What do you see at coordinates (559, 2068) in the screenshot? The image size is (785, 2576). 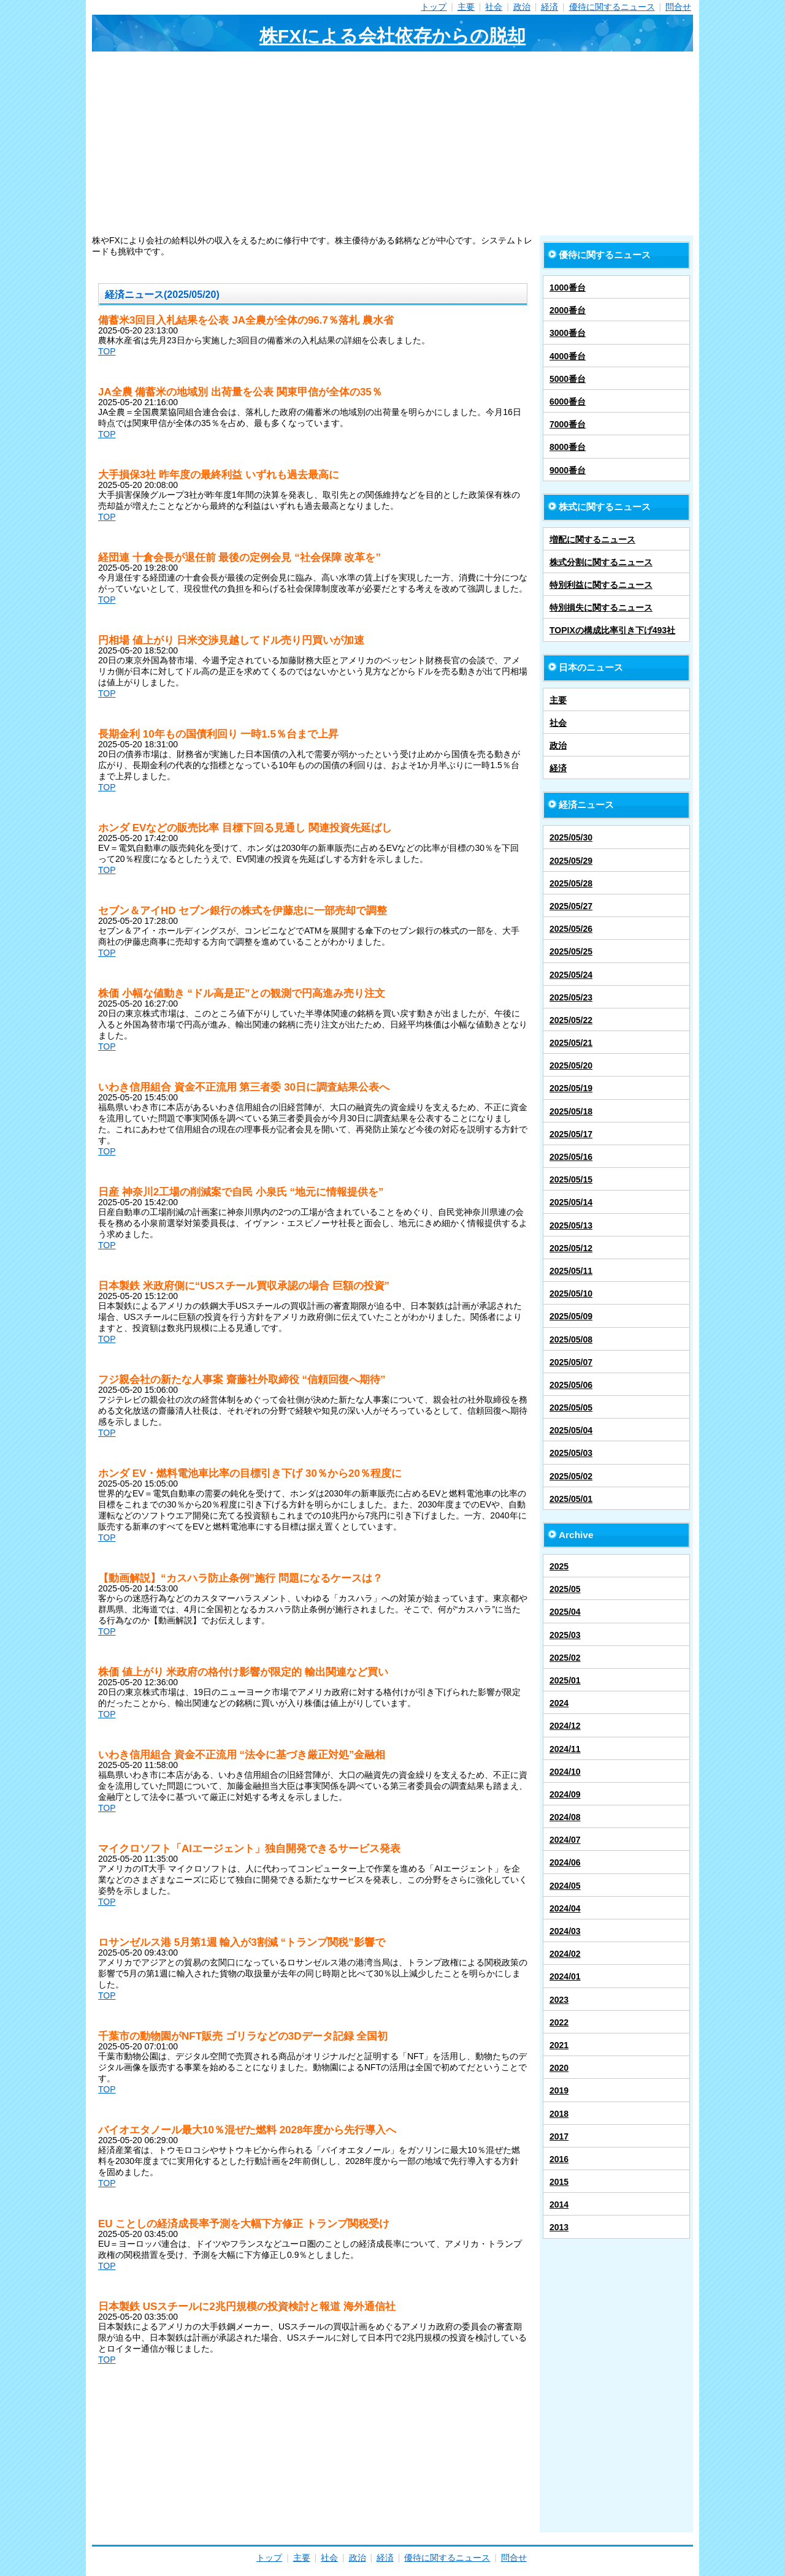 I see `2020` at bounding box center [559, 2068].